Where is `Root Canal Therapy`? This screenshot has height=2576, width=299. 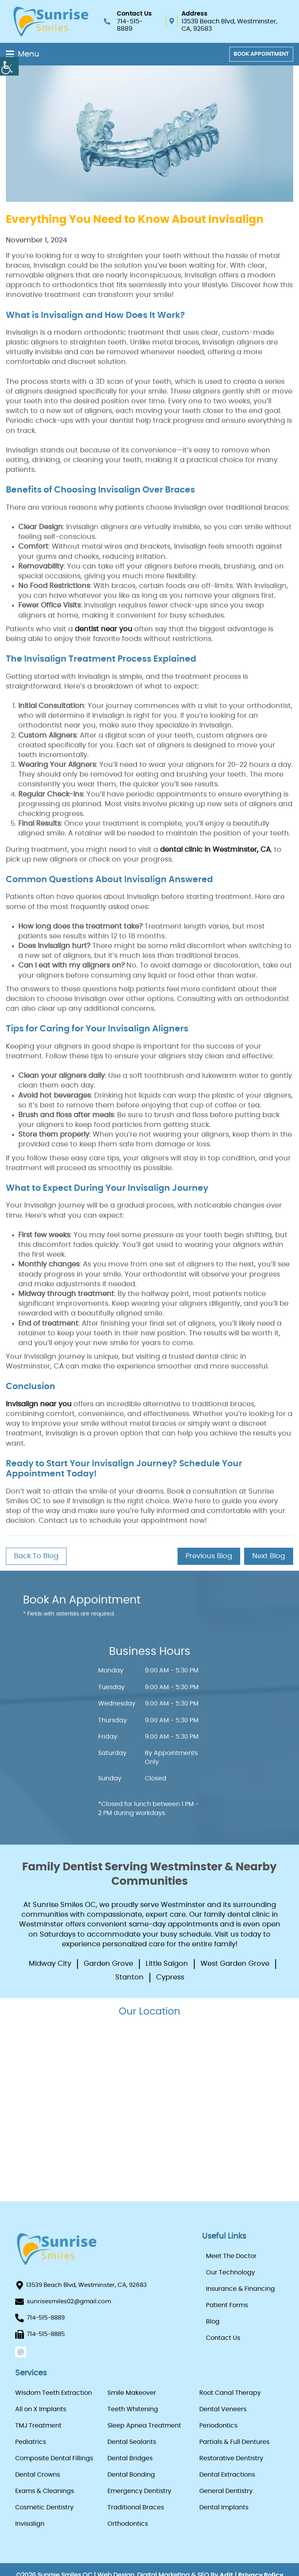 Root Canal Therapy is located at coordinates (230, 2393).